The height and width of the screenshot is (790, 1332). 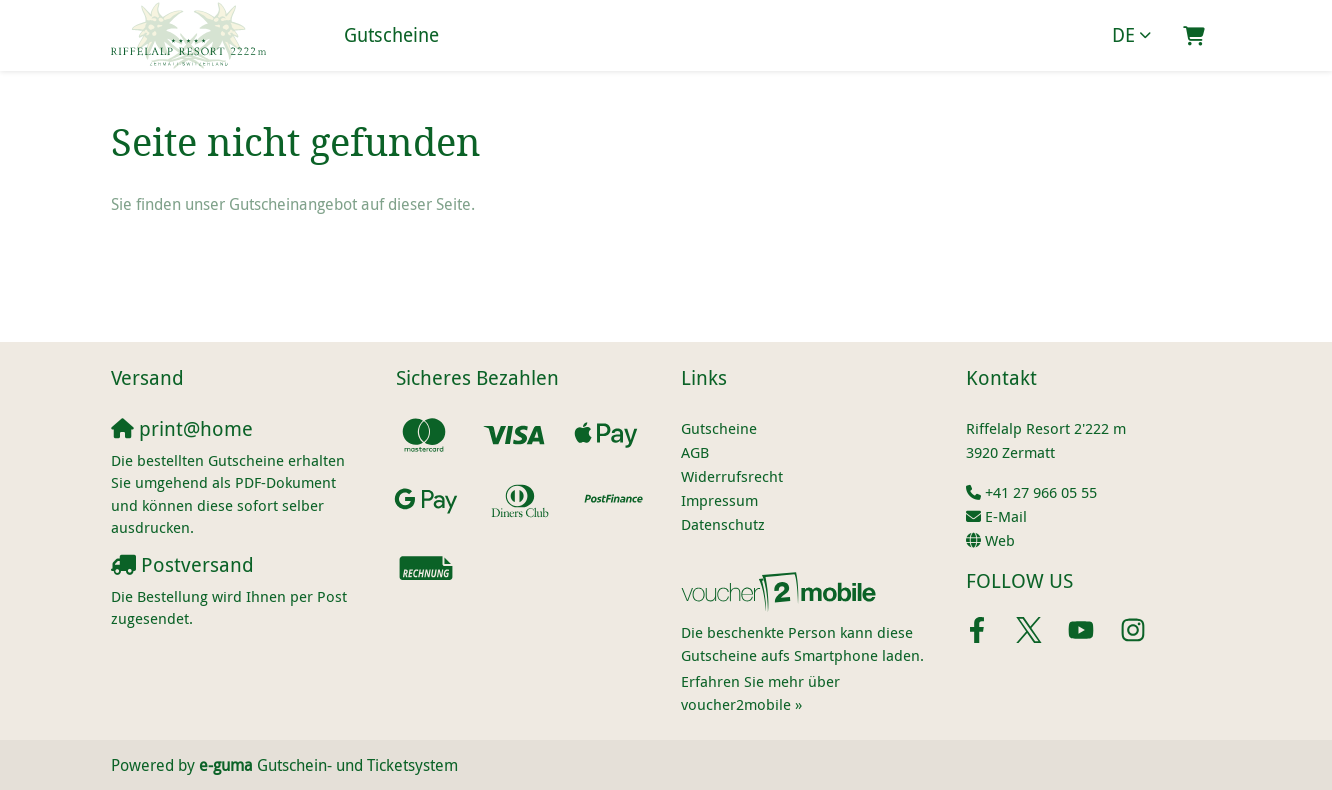 I want to click on Widerrufsrecht, so click(x=732, y=476).